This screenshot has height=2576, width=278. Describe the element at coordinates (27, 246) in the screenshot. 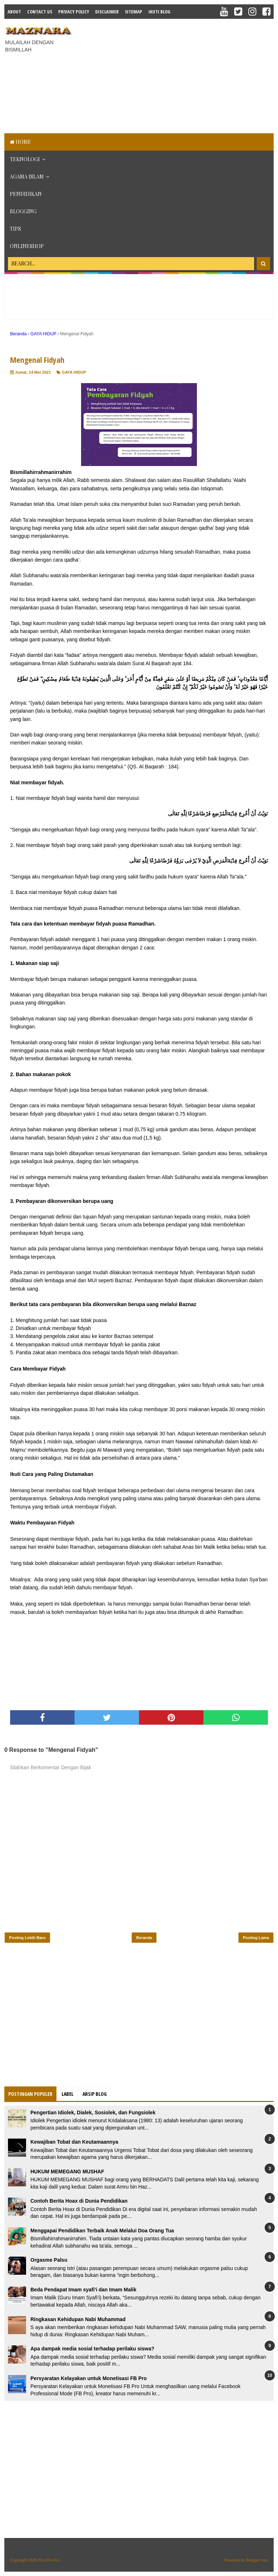

I see `ONLINESHOP` at that location.